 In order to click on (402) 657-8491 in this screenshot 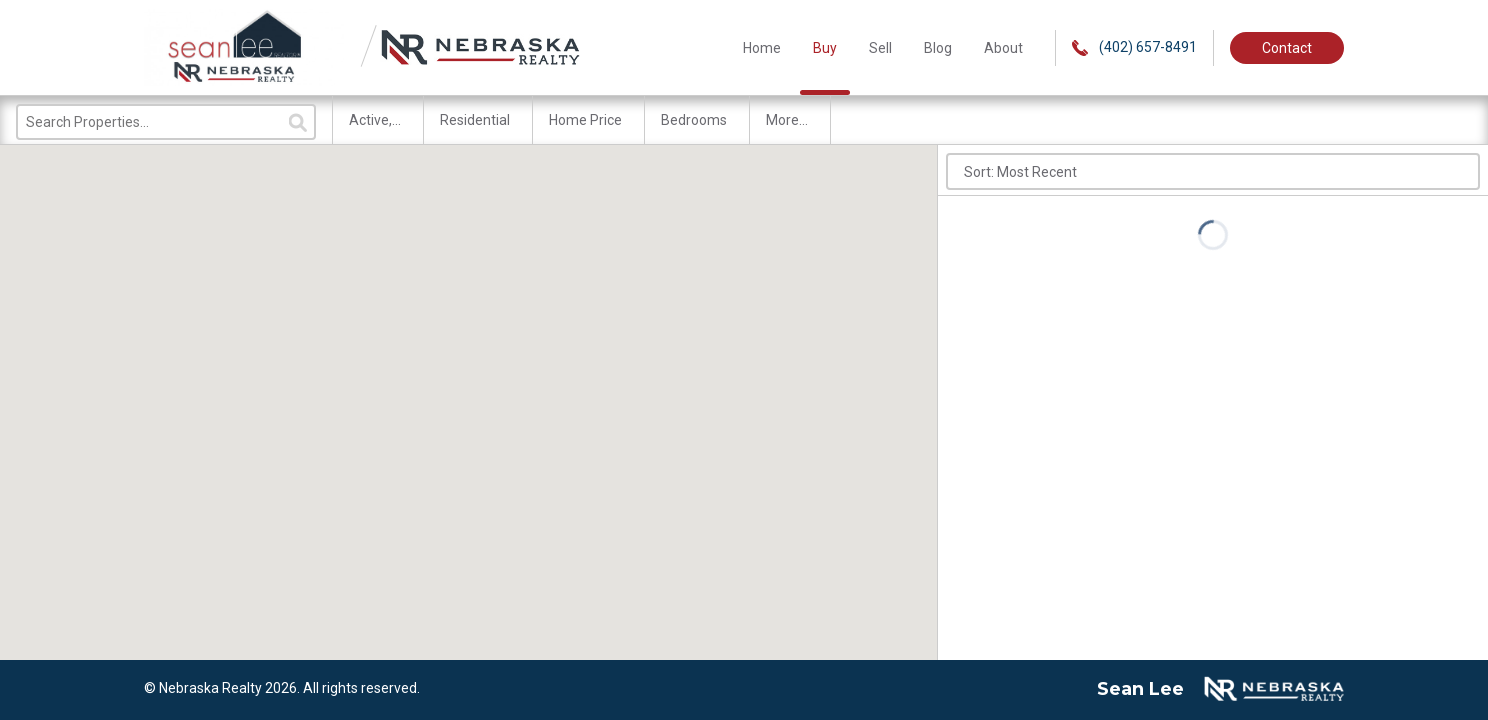, I will do `click(1134, 47)`.